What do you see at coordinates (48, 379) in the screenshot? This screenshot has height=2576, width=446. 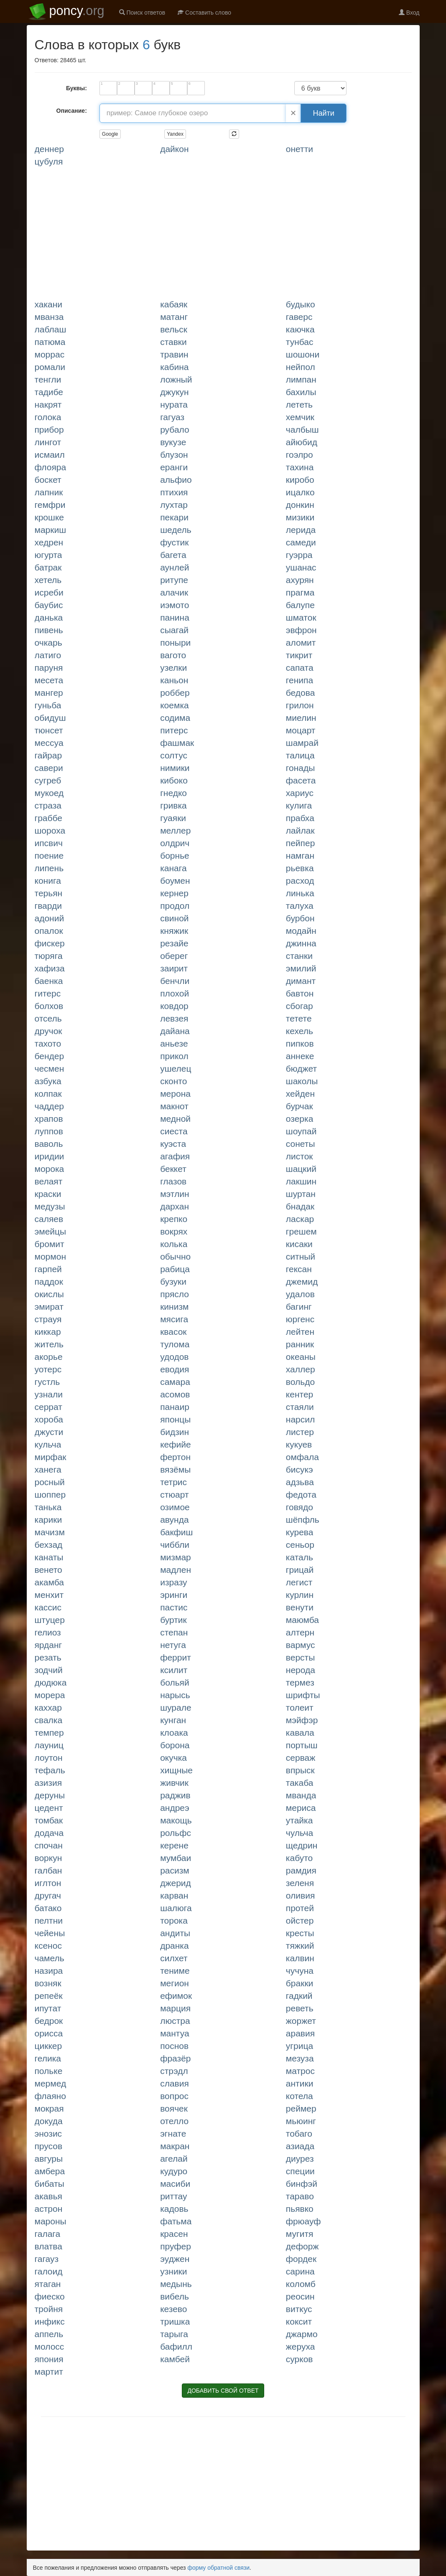 I see `ТЕНГЛИ` at bounding box center [48, 379].